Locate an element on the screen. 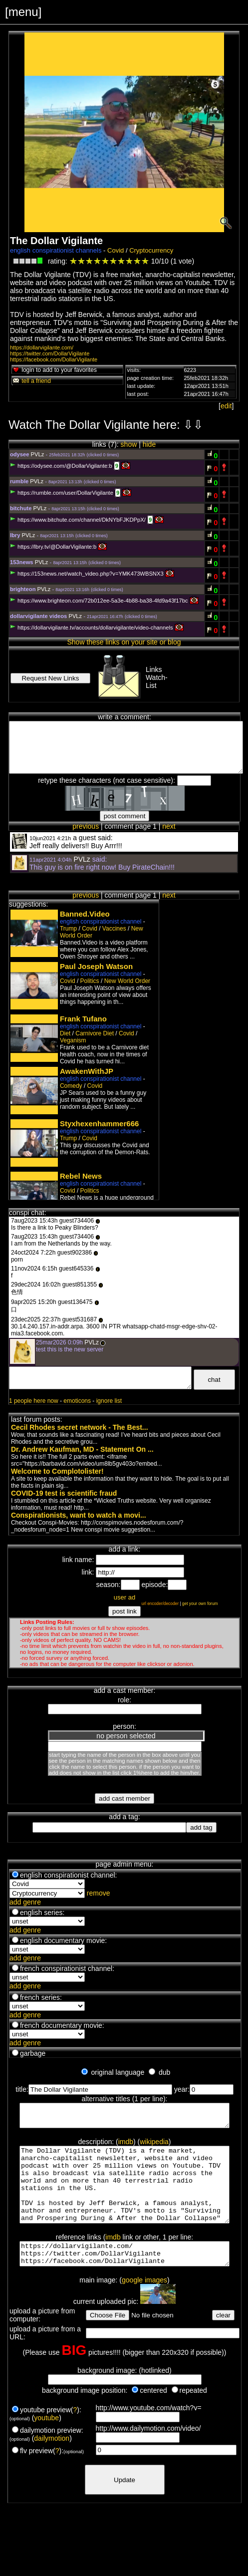  Paul Joseph Watson is located at coordinates (96, 966).